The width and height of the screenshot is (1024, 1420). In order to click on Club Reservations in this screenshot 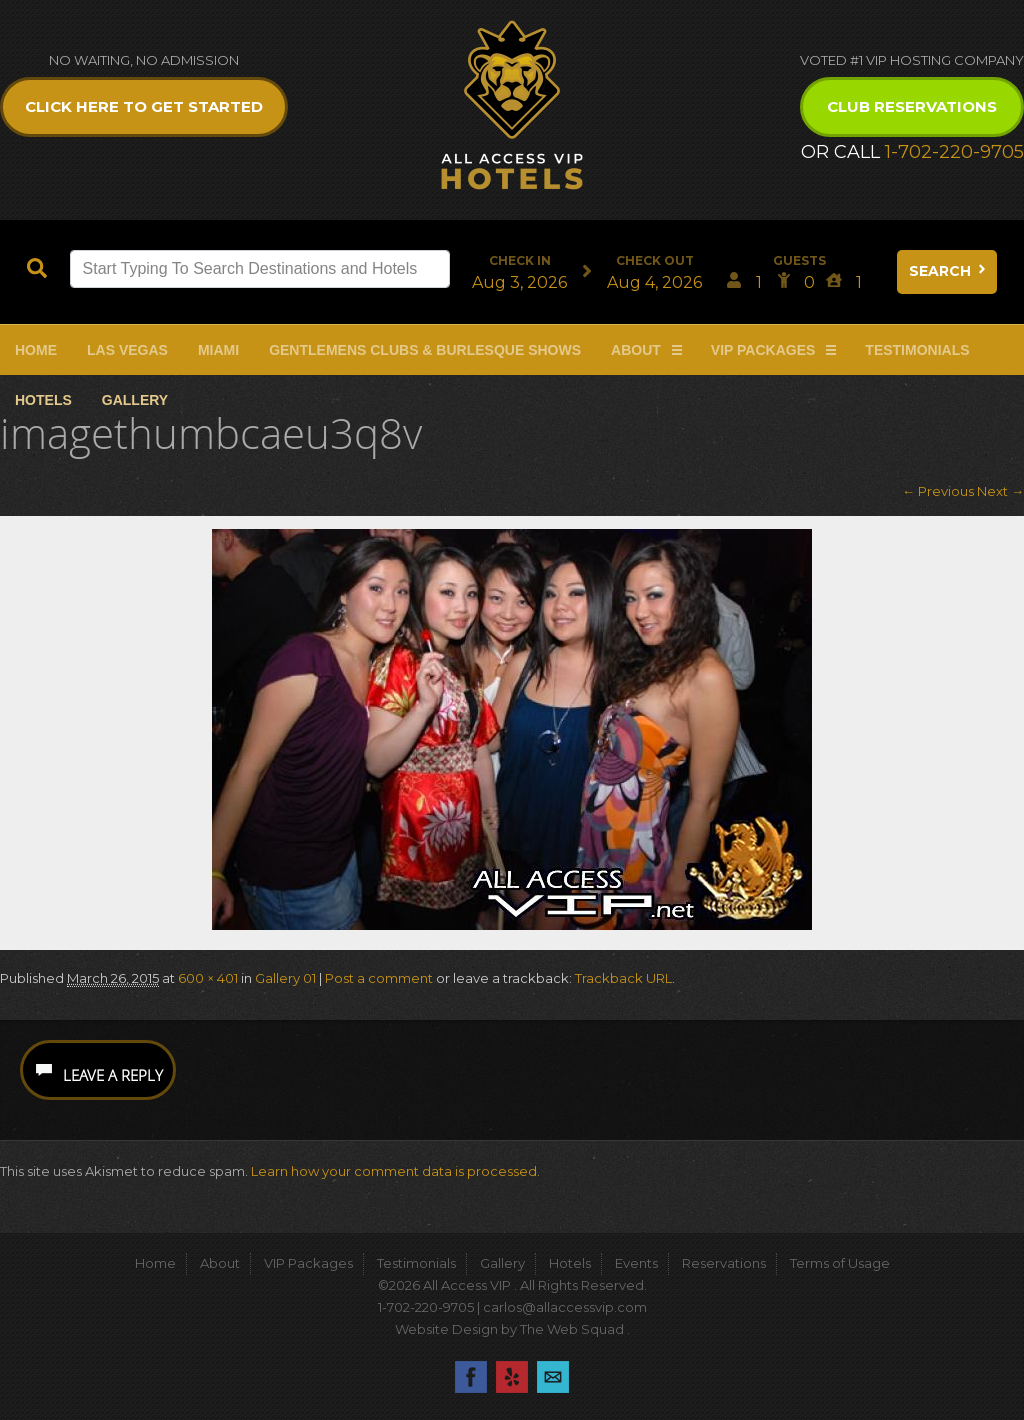, I will do `click(912, 106)`.